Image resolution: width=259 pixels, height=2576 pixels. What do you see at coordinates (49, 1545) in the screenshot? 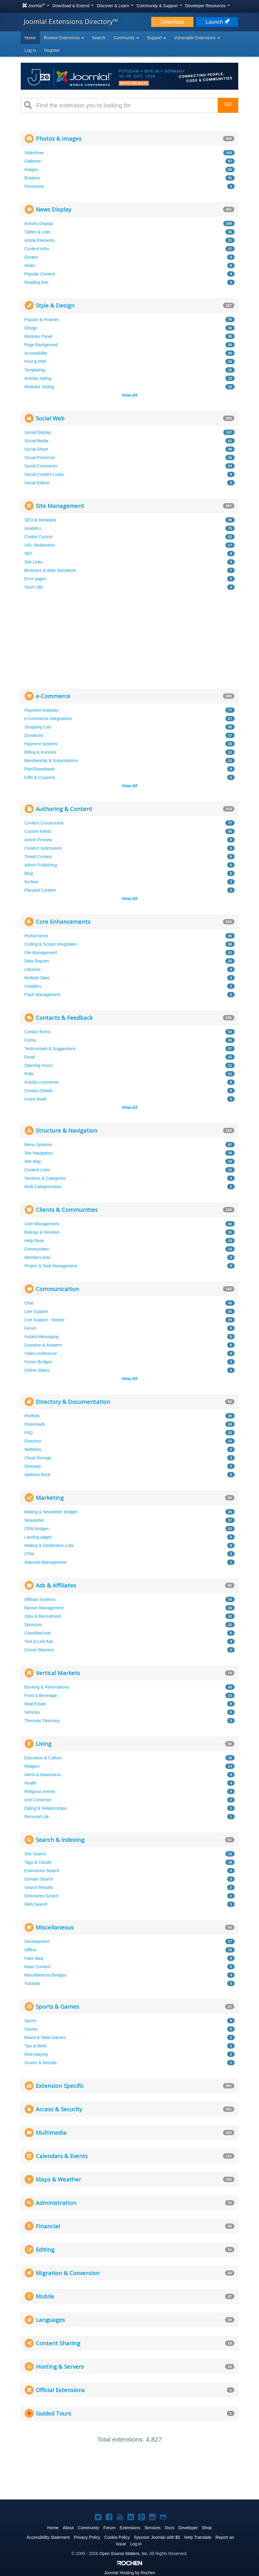
I see `Mailing & Distribution Lists` at bounding box center [49, 1545].